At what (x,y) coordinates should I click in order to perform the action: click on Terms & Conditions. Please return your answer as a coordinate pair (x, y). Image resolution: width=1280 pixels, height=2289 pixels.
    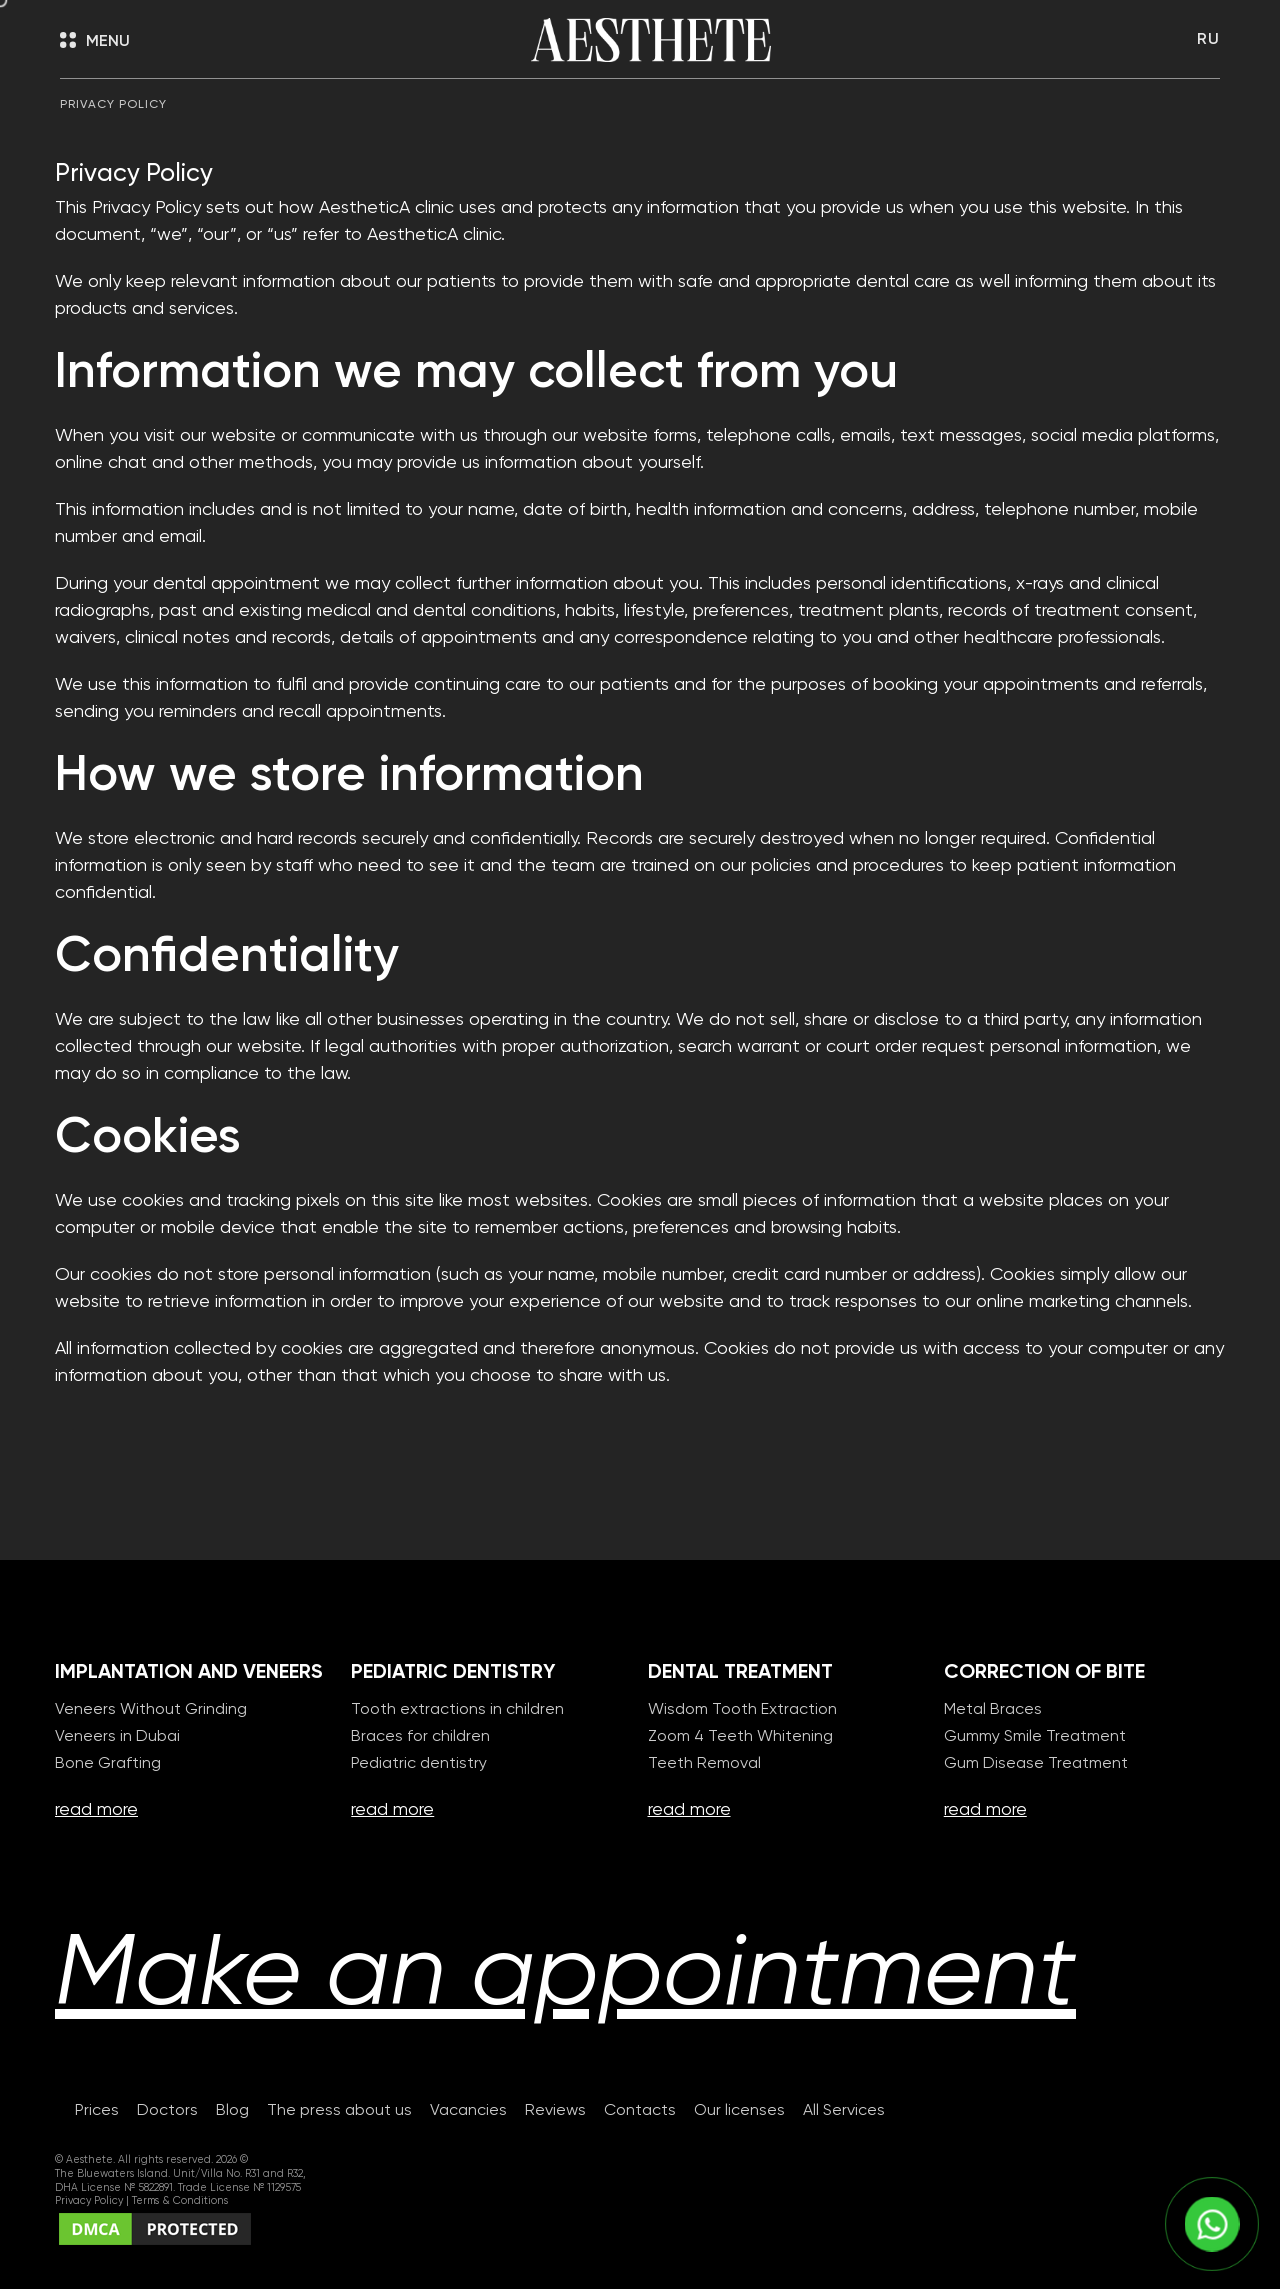
    Looking at the image, I should click on (180, 2201).